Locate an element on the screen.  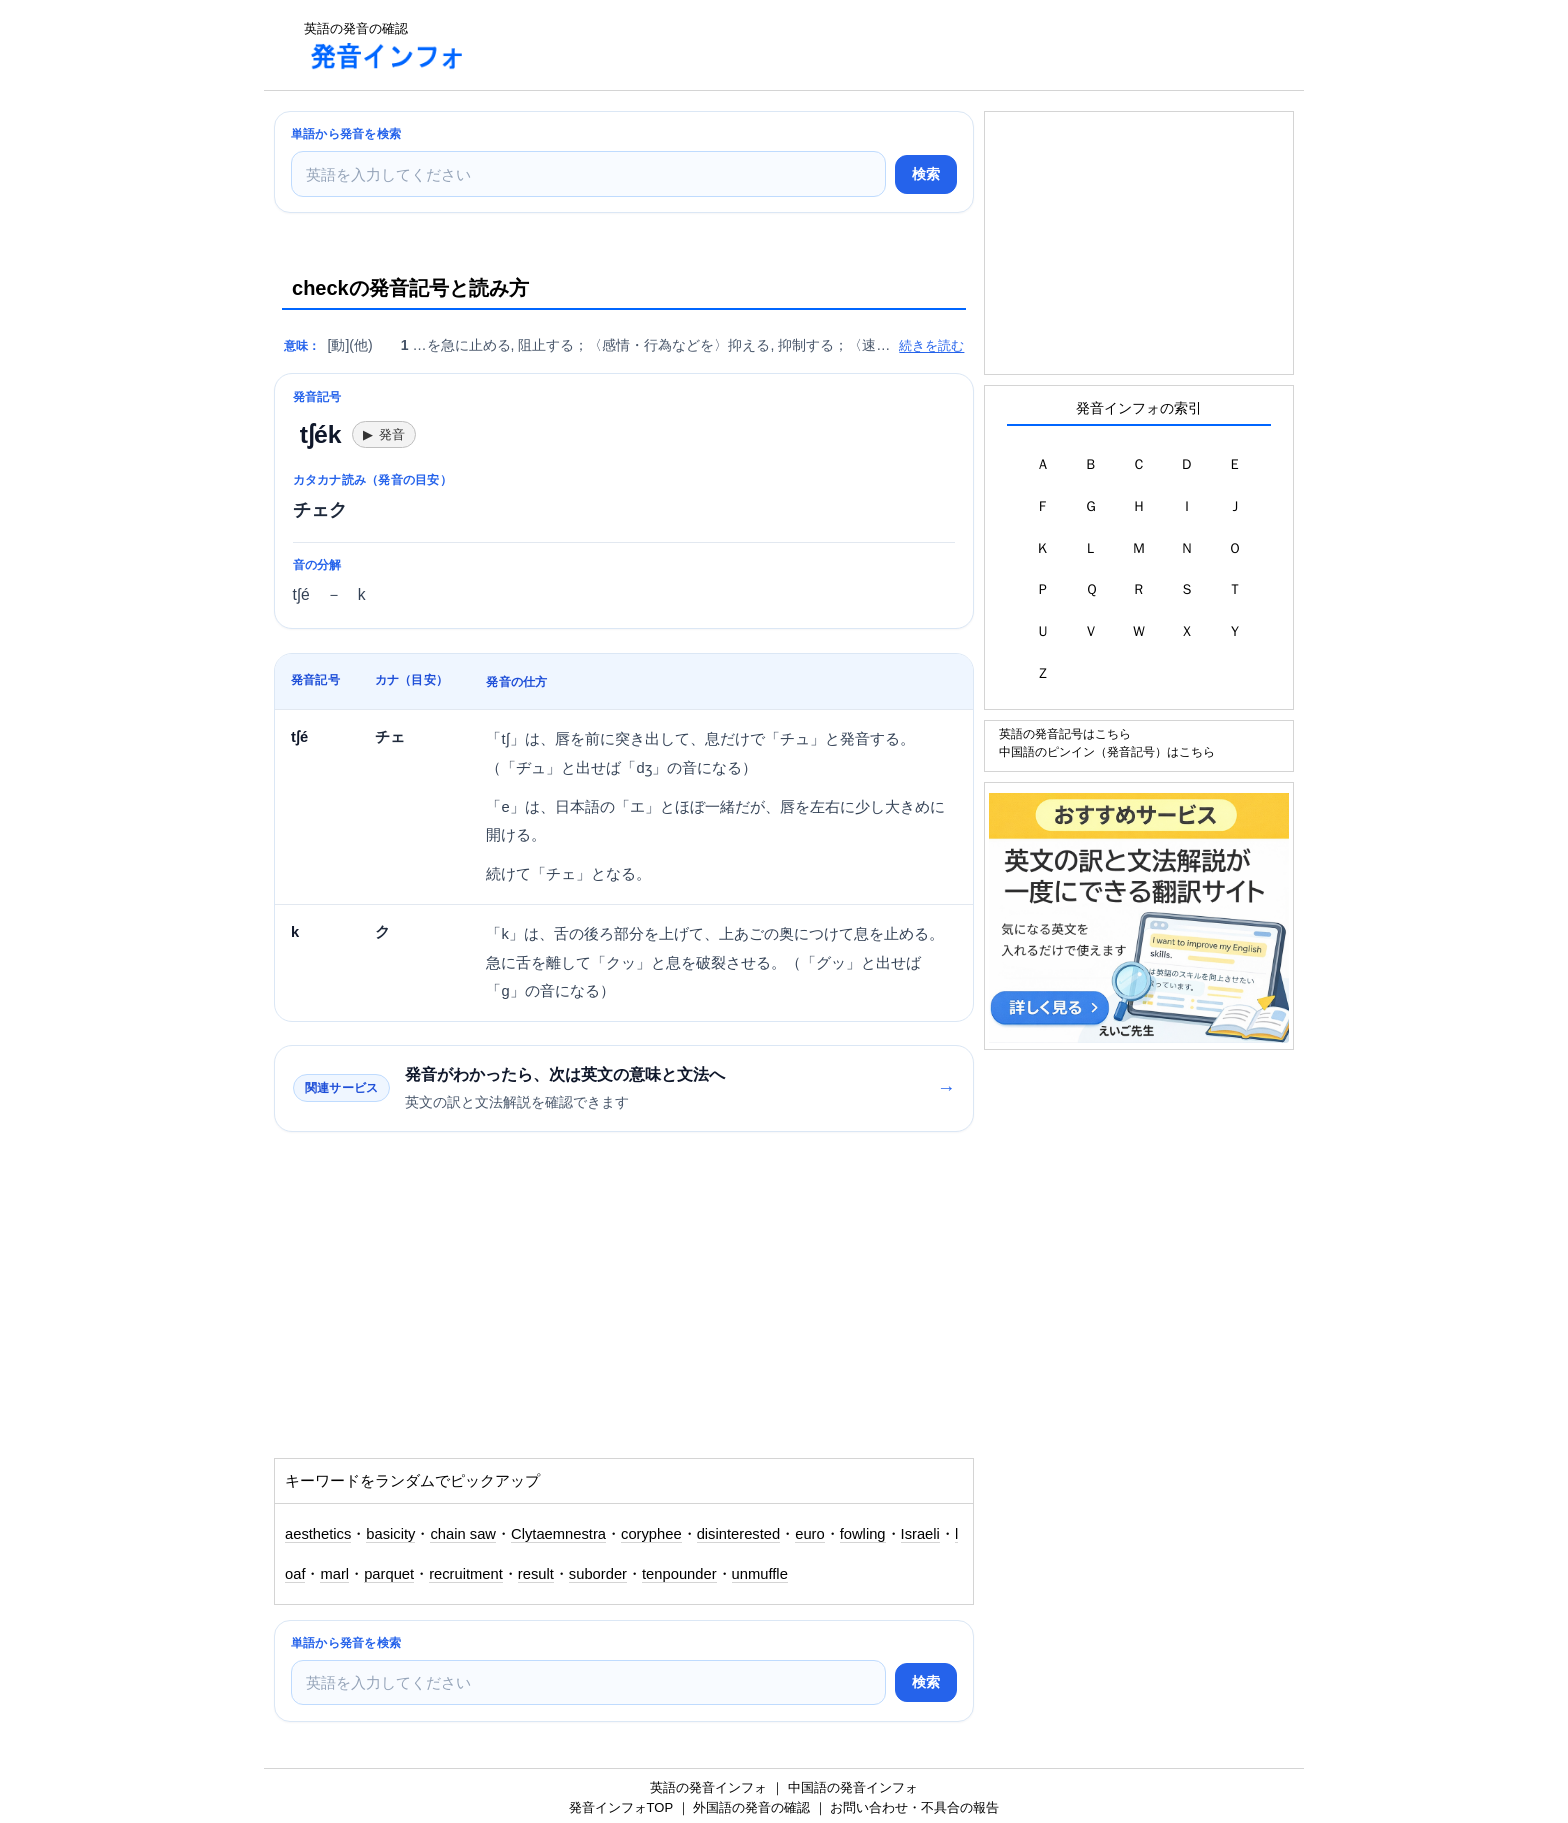
中国語のピンイン（発音記号）はこちら is located at coordinates (1107, 751).